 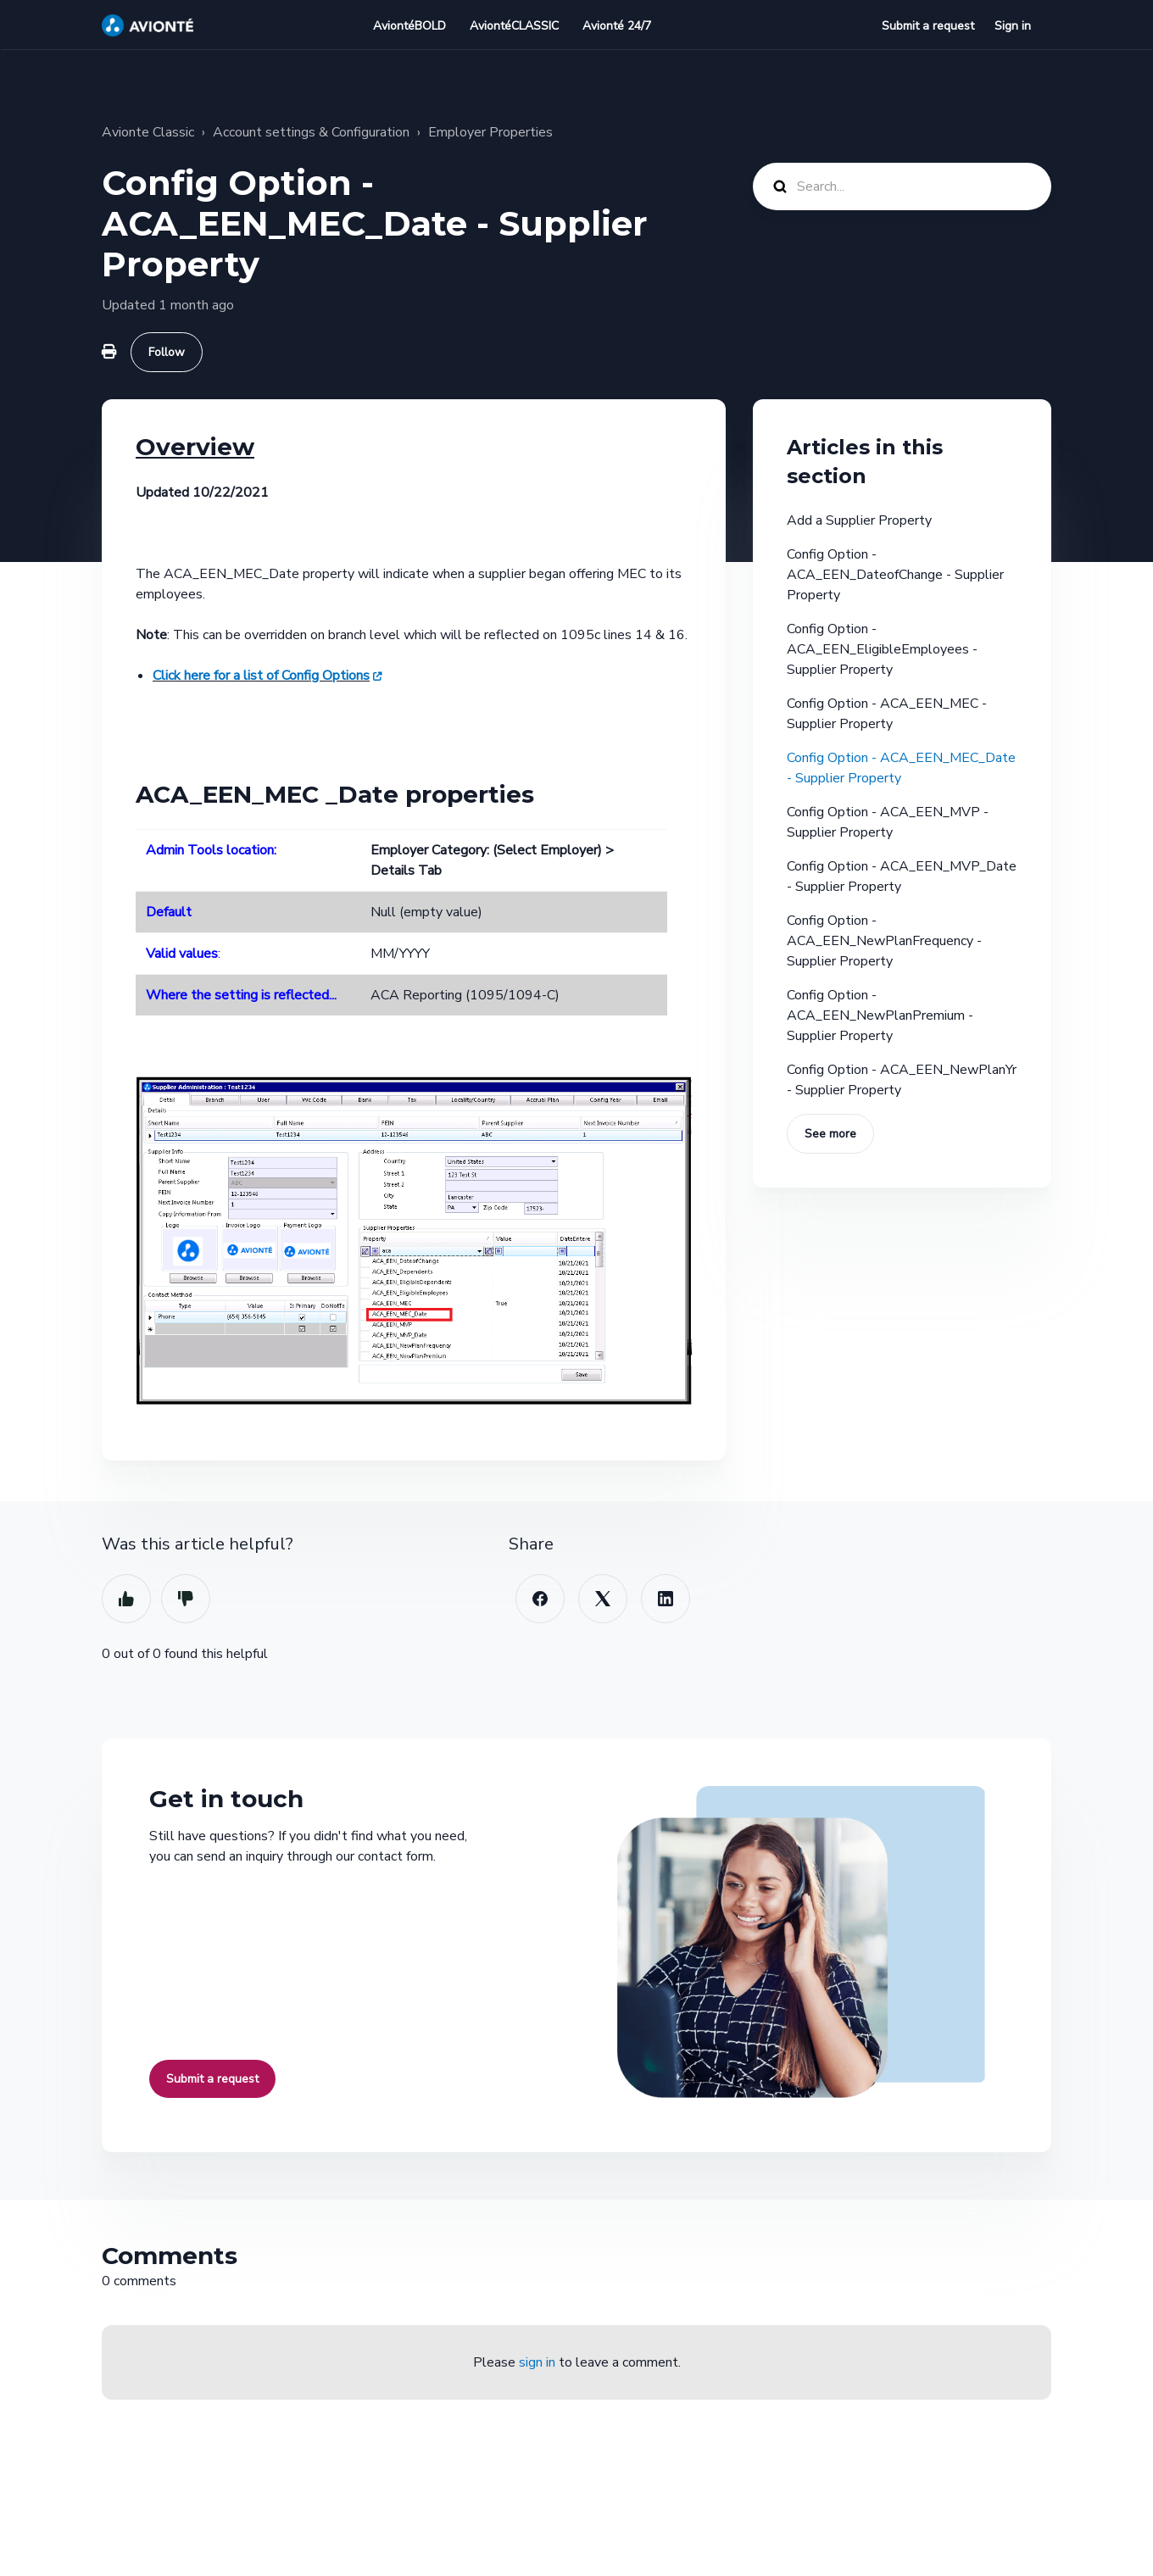 What do you see at coordinates (603, 1598) in the screenshot?
I see `[X Corp]` at bounding box center [603, 1598].